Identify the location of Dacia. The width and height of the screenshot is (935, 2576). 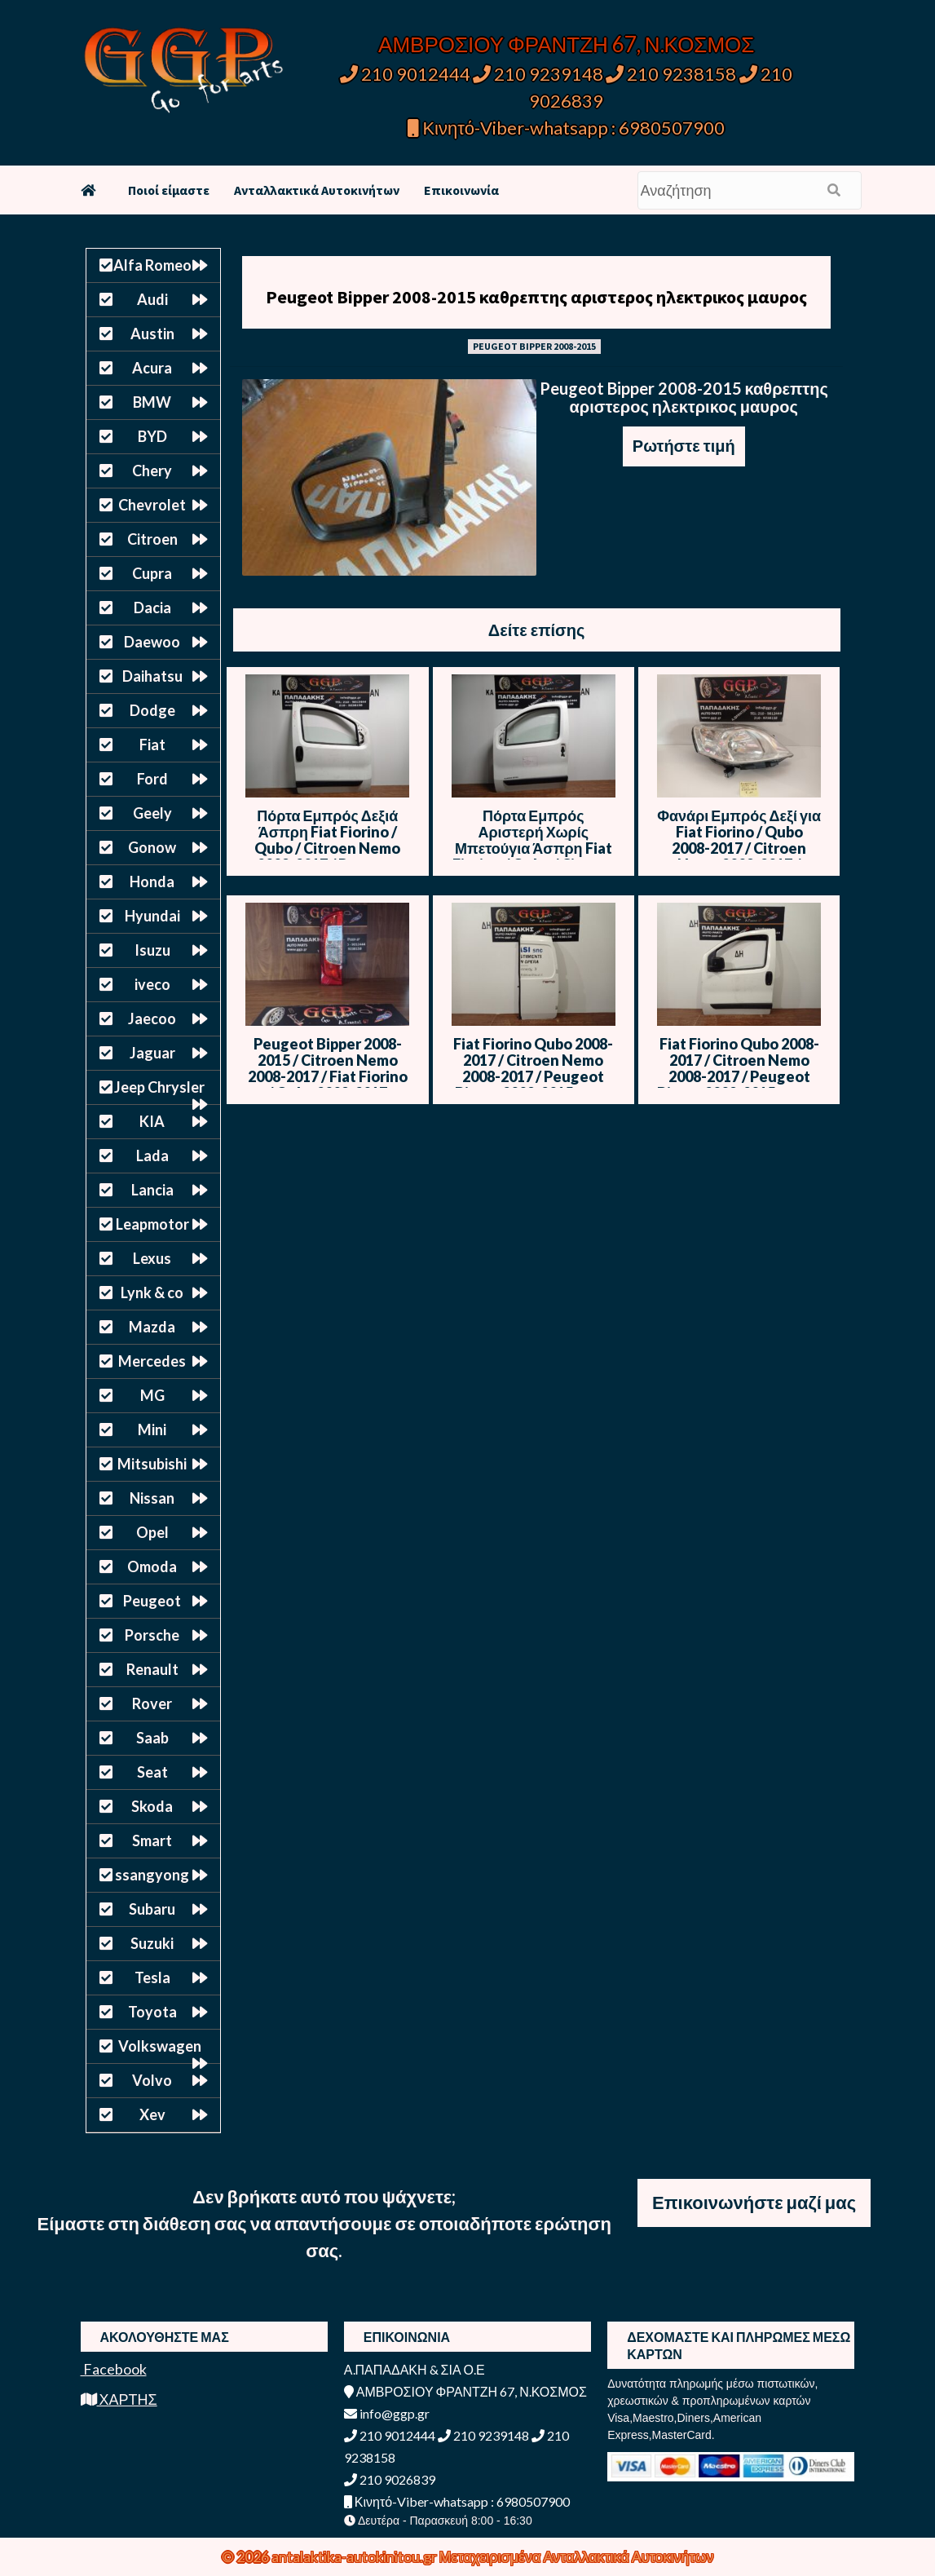
(152, 607).